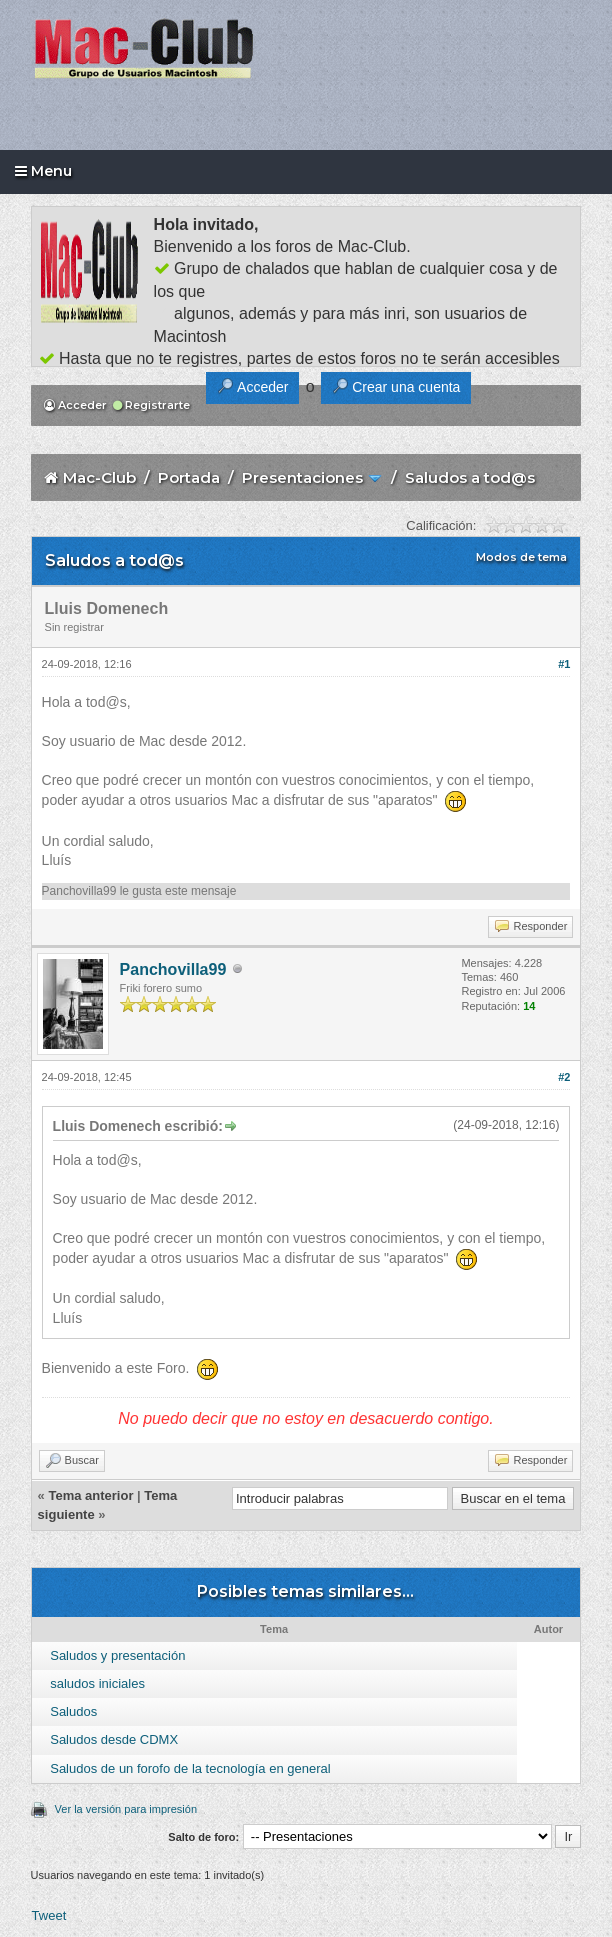 This screenshot has width=612, height=1937. I want to click on Saludos de un forofo de la tecnología en general, so click(190, 1768).